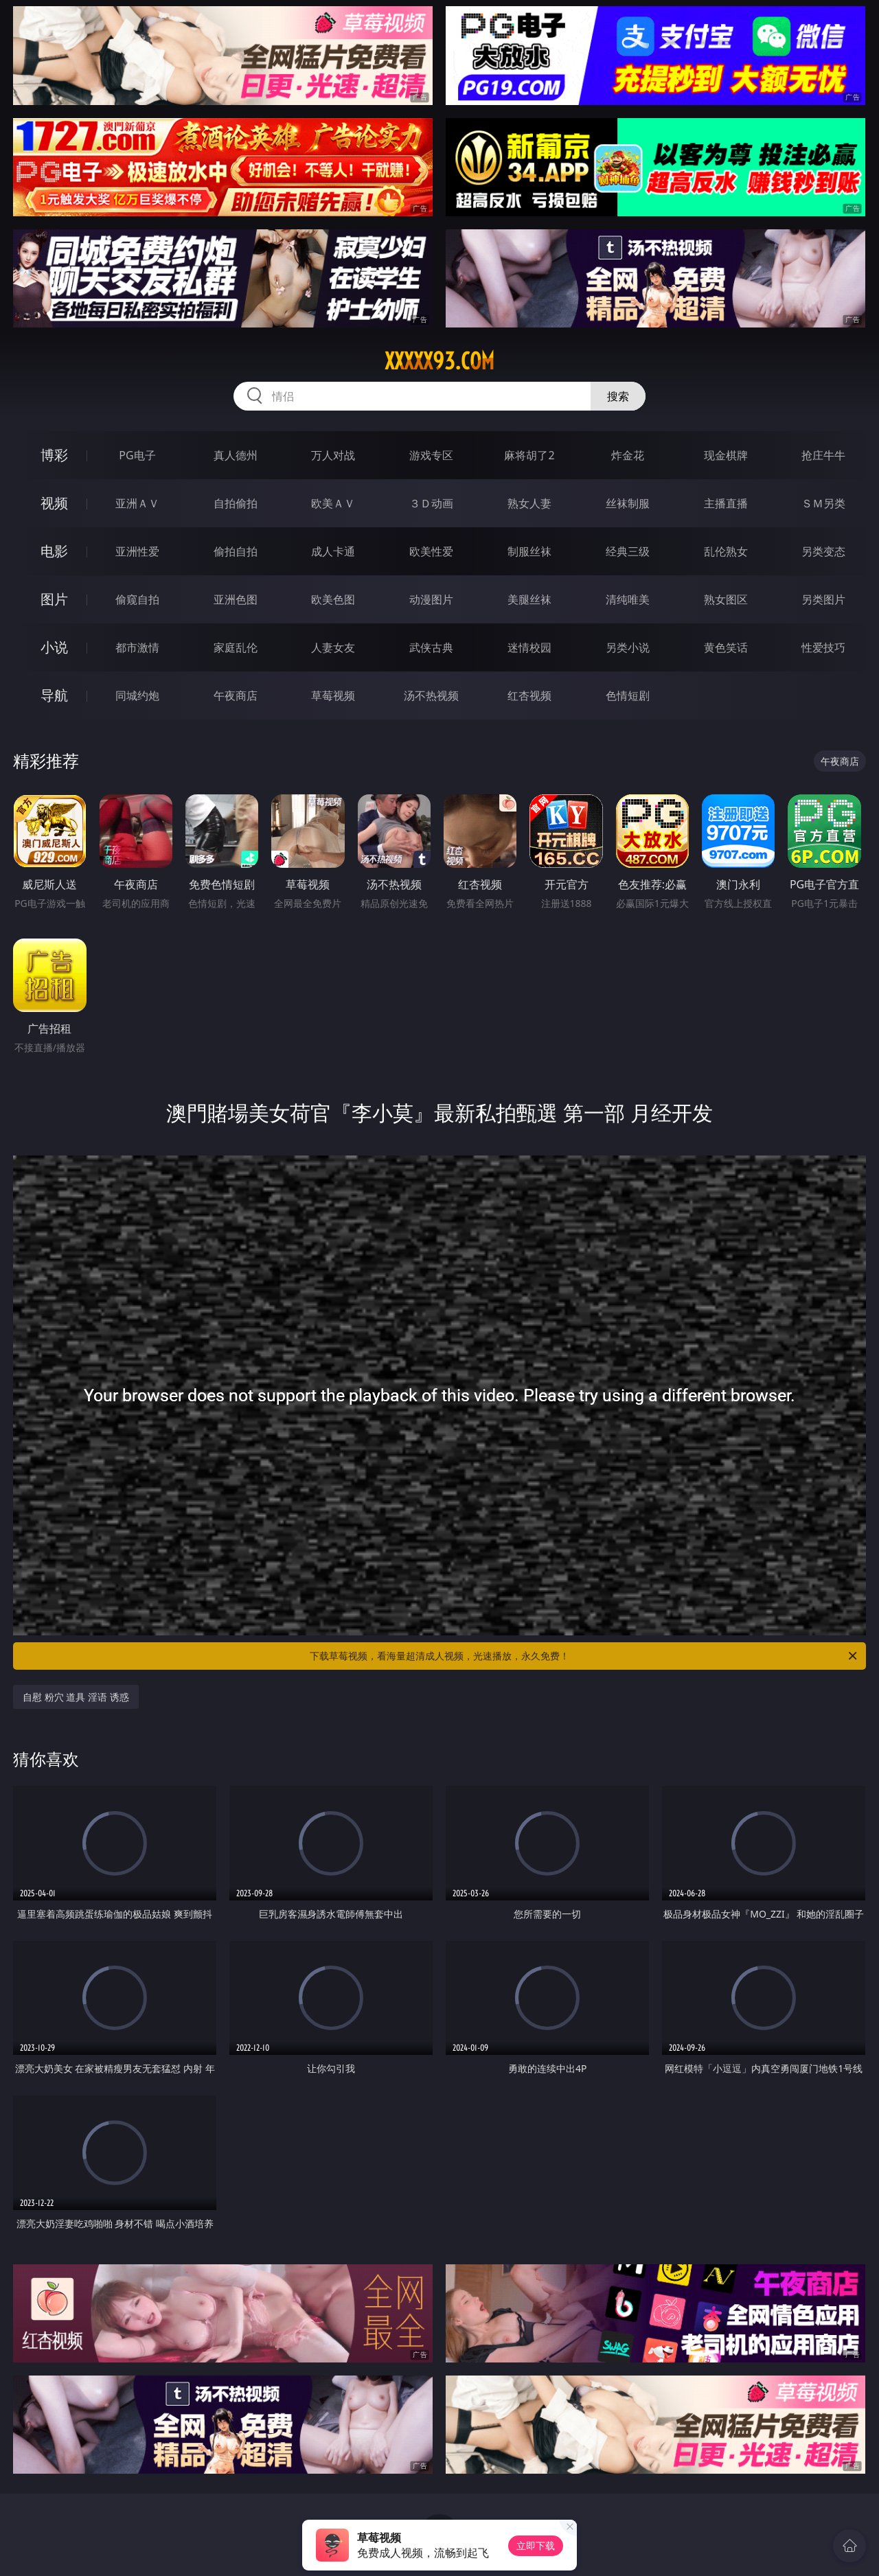 The width and height of the screenshot is (879, 2576). What do you see at coordinates (823, 647) in the screenshot?
I see `性爱技巧` at bounding box center [823, 647].